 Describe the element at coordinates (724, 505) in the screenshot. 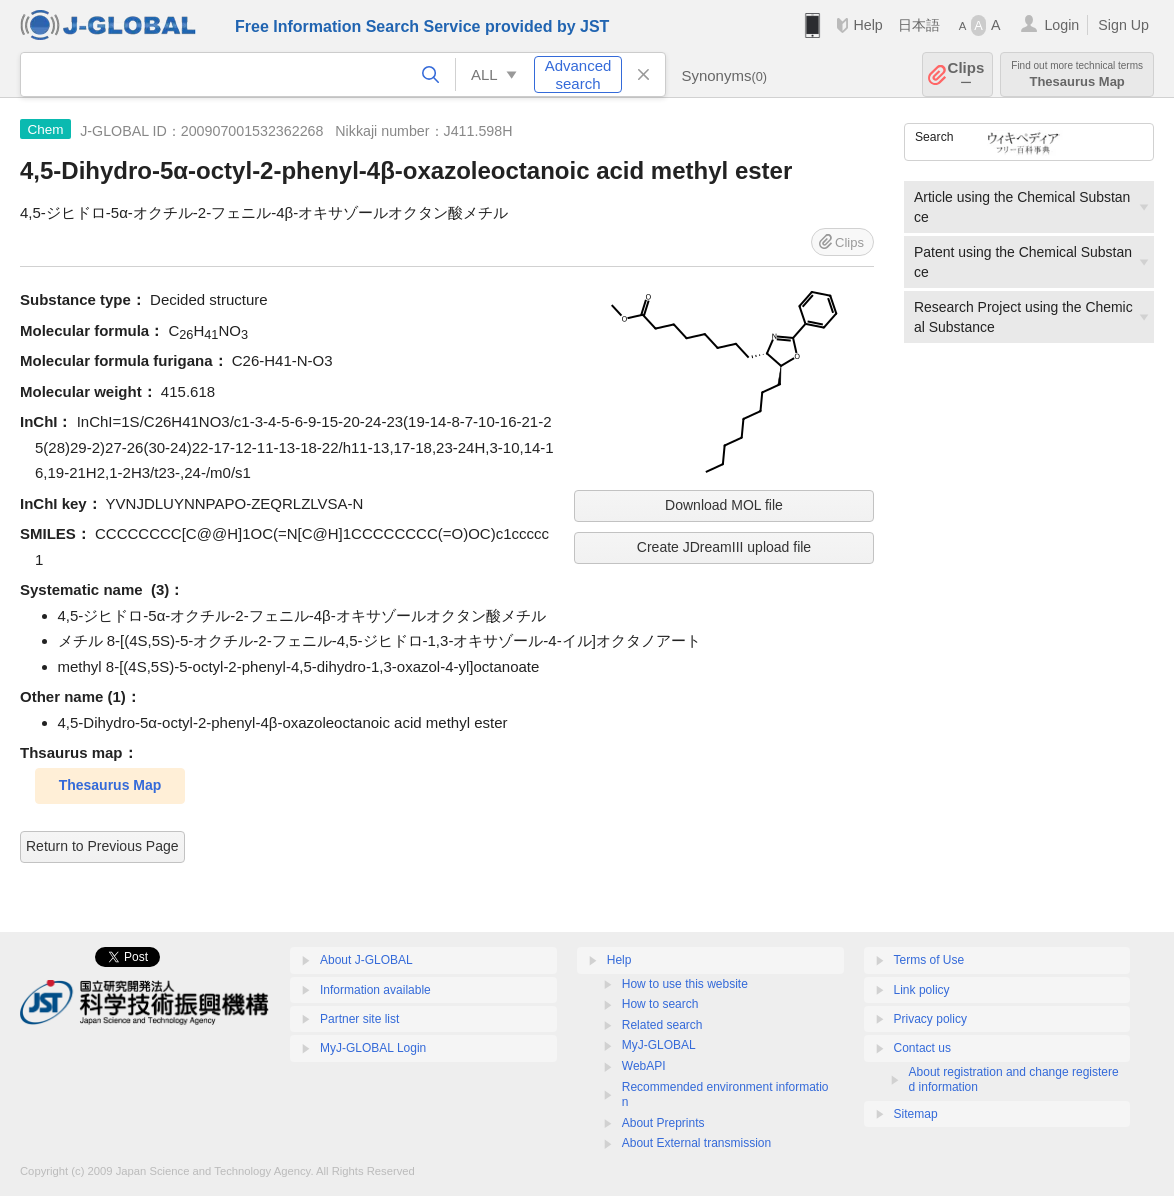

I see `Download MOL file` at that location.